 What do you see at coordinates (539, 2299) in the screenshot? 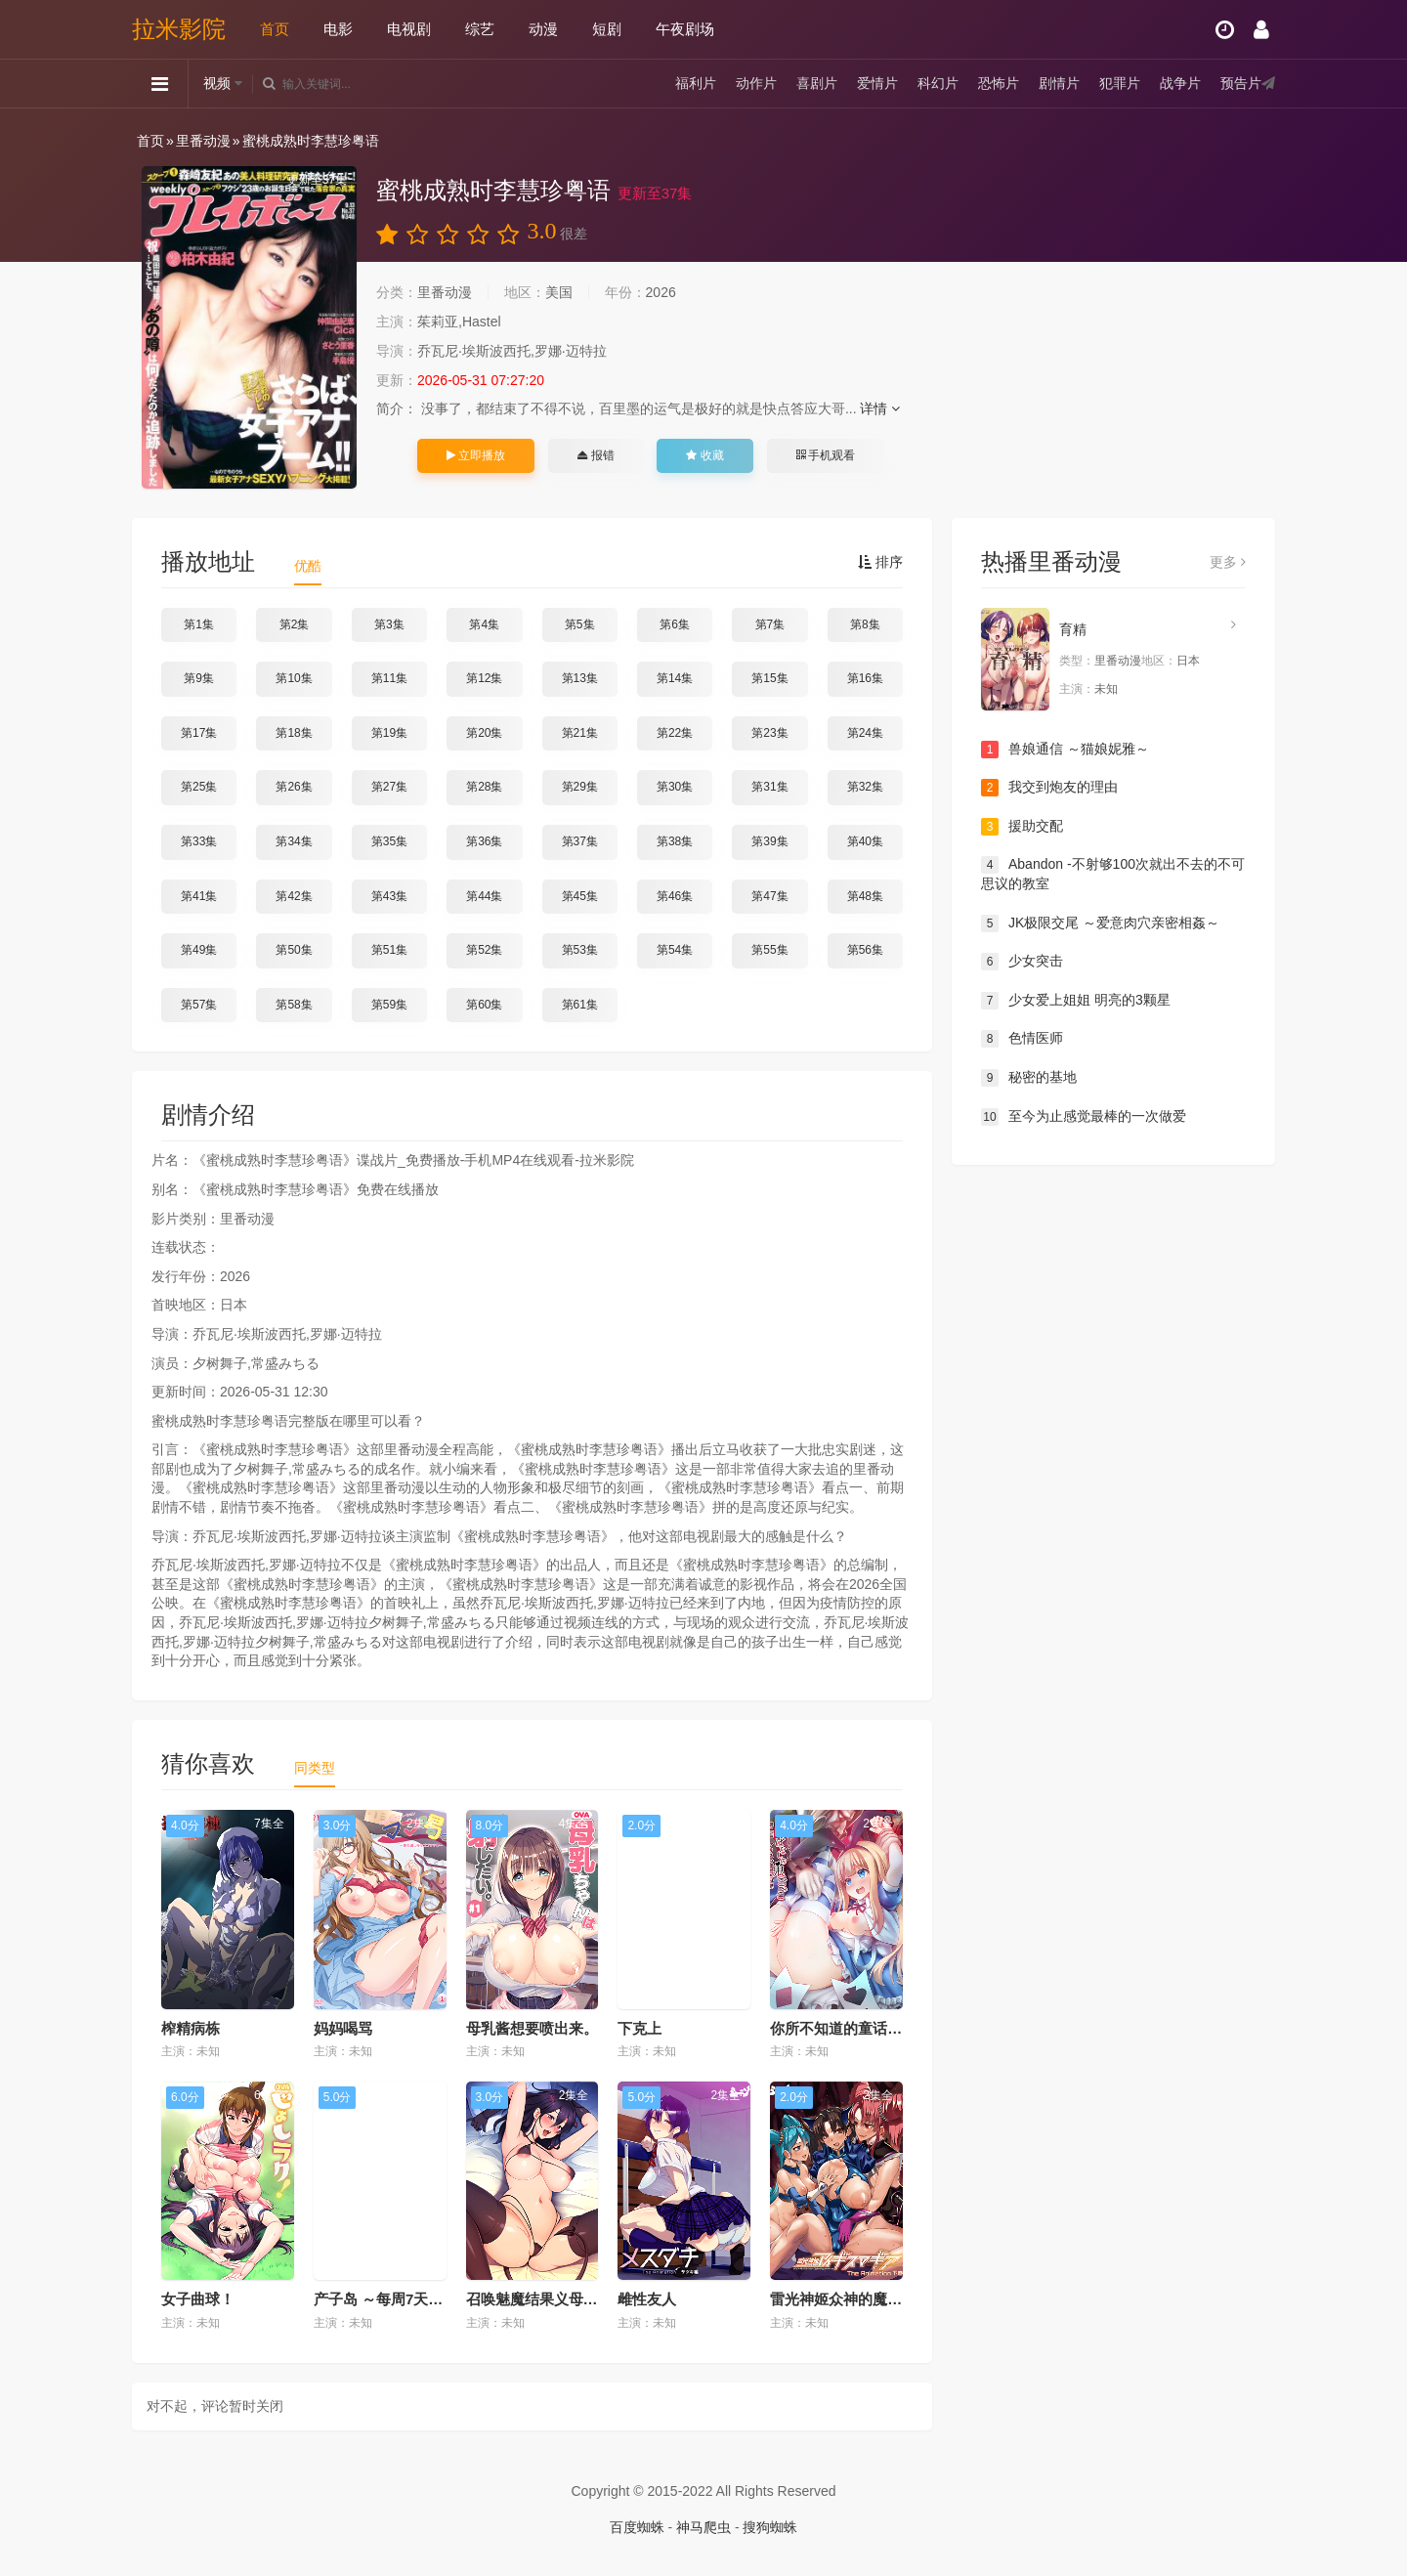
I see `召唤魅魔结果义母来了` at bounding box center [539, 2299].